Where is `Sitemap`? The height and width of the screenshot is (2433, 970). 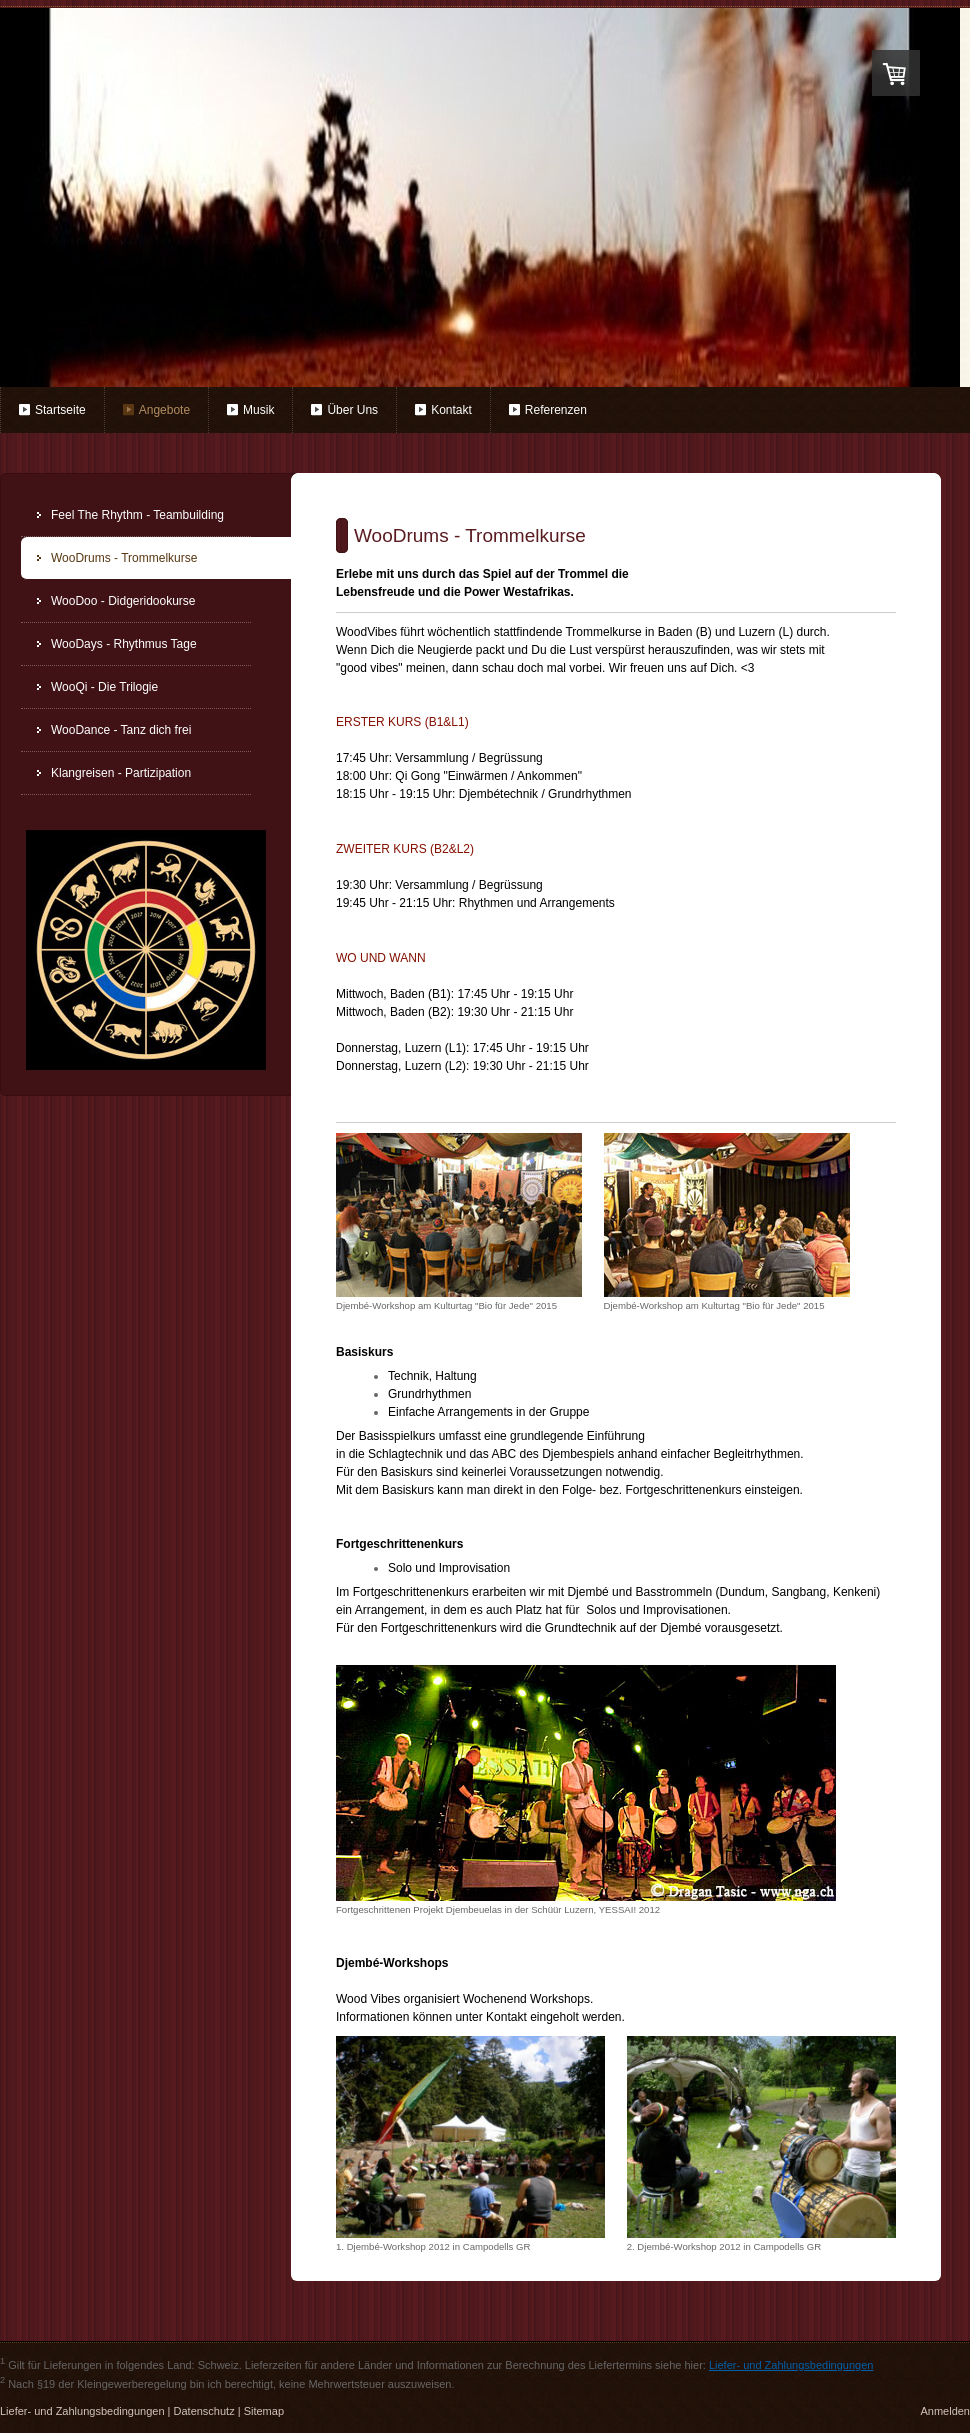
Sitemap is located at coordinates (264, 2411).